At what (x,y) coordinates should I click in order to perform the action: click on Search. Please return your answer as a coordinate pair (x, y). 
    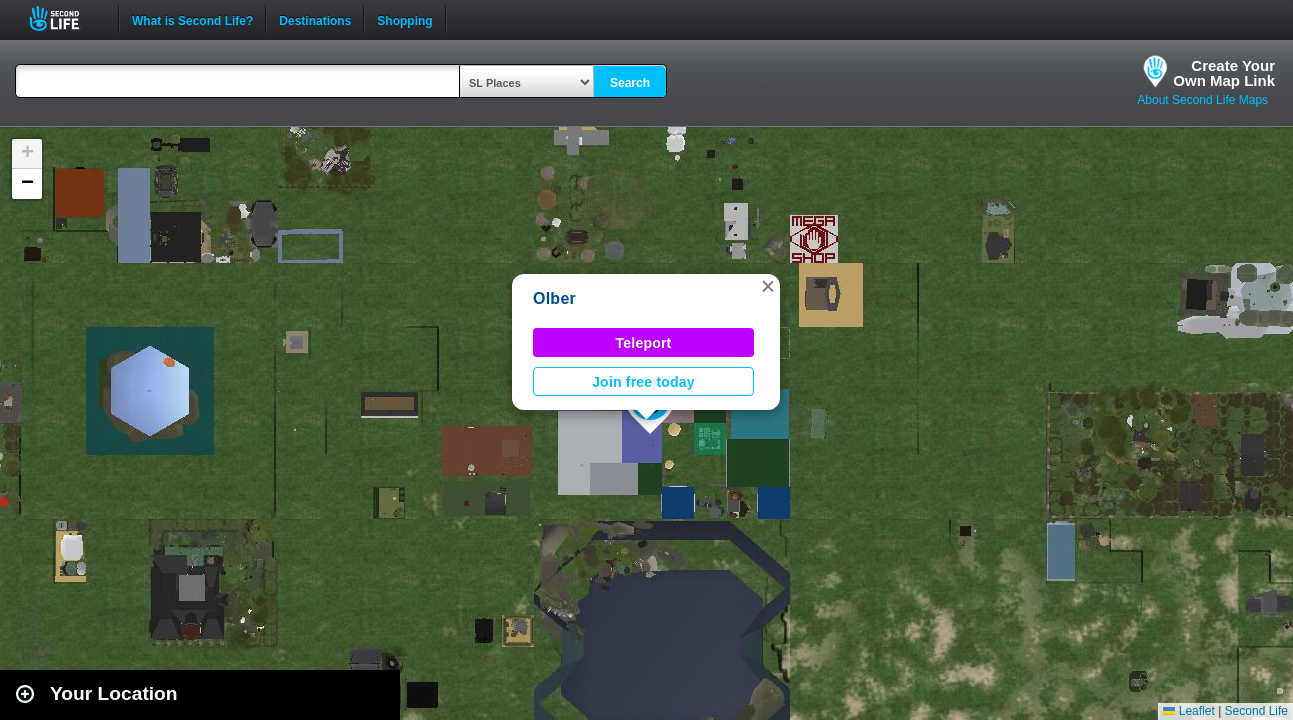
    Looking at the image, I should click on (630, 83).